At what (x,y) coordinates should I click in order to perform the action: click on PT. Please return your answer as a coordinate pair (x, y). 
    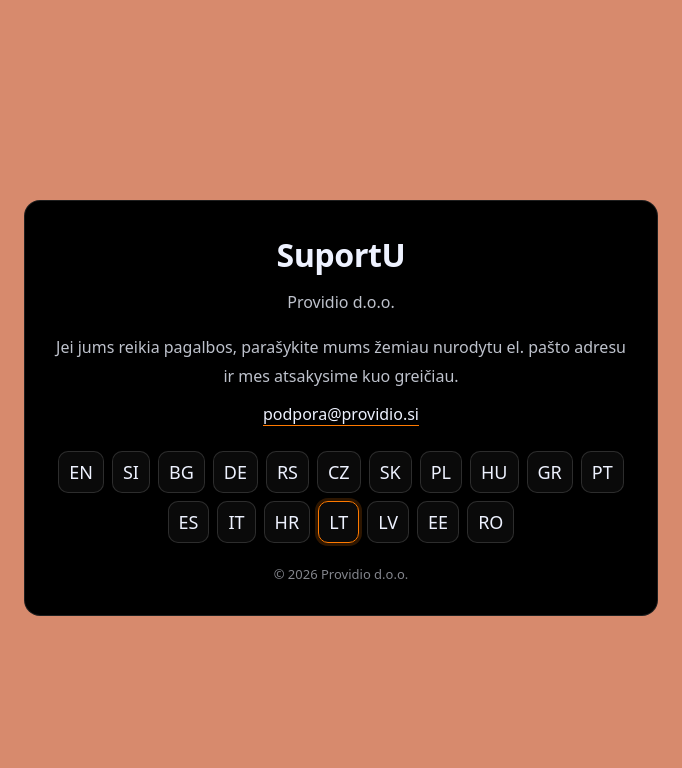
    Looking at the image, I should click on (602, 472).